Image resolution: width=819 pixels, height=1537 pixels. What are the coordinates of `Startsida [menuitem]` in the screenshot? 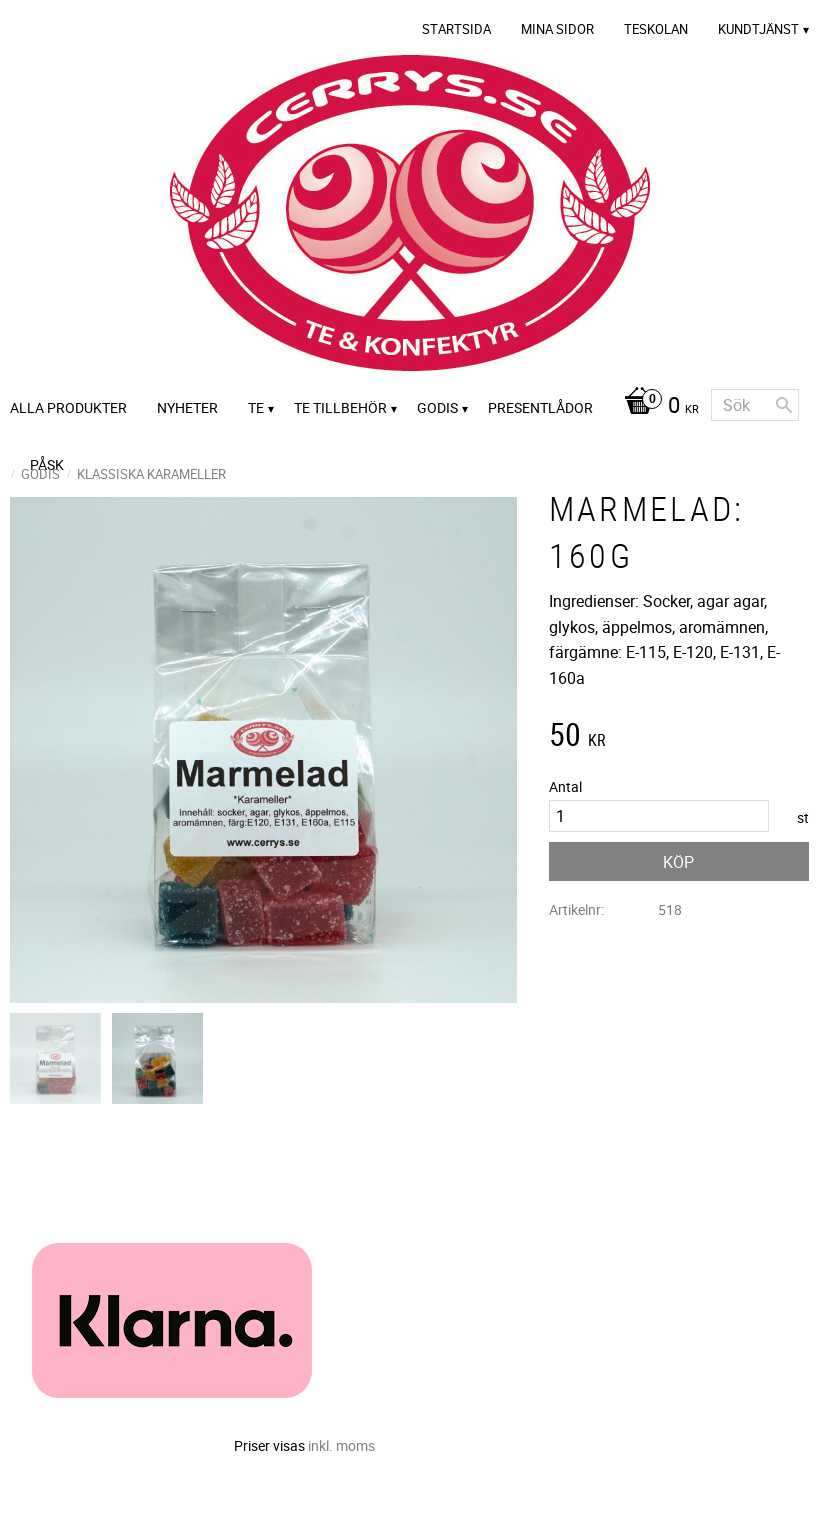 It's located at (456, 29).